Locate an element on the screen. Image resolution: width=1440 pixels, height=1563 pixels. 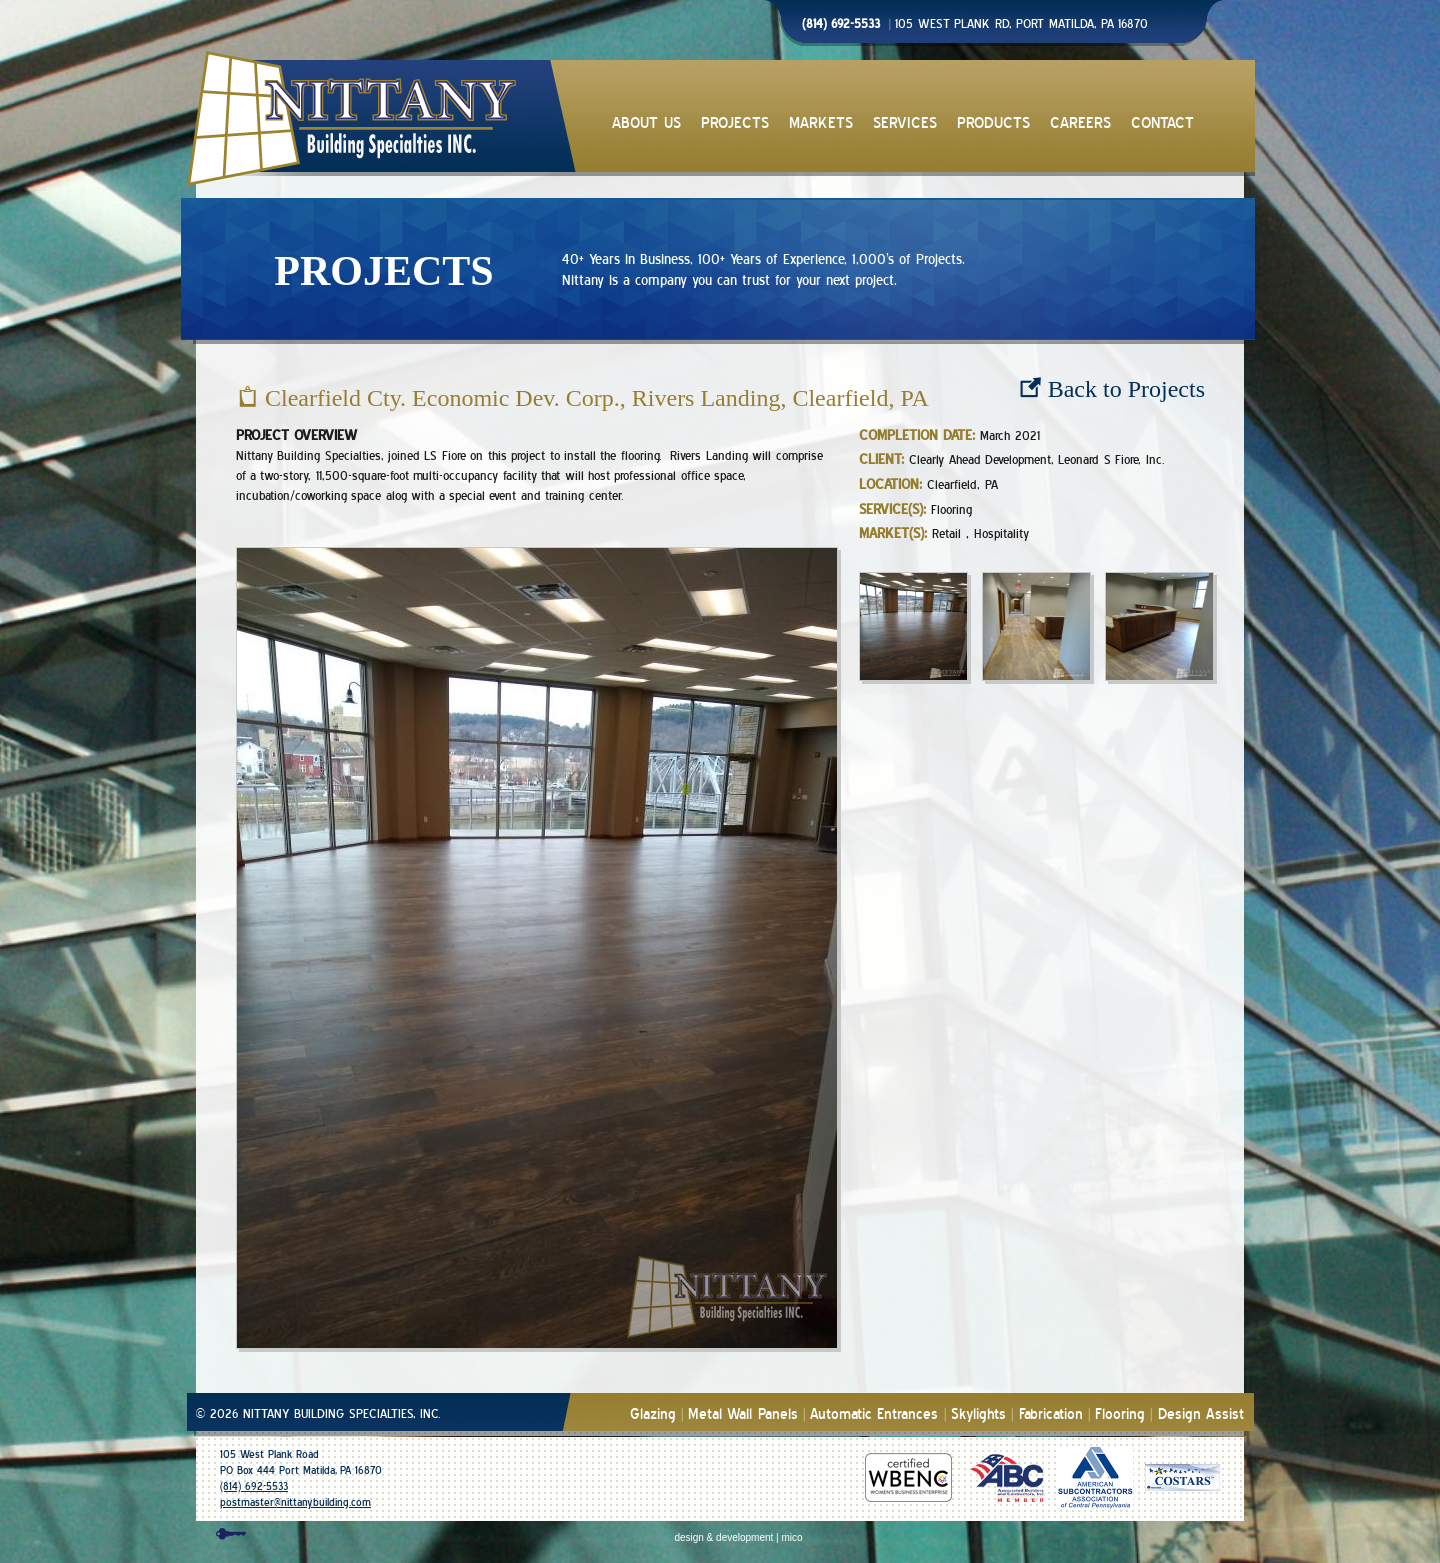
Design Assist is located at coordinates (1201, 1414).